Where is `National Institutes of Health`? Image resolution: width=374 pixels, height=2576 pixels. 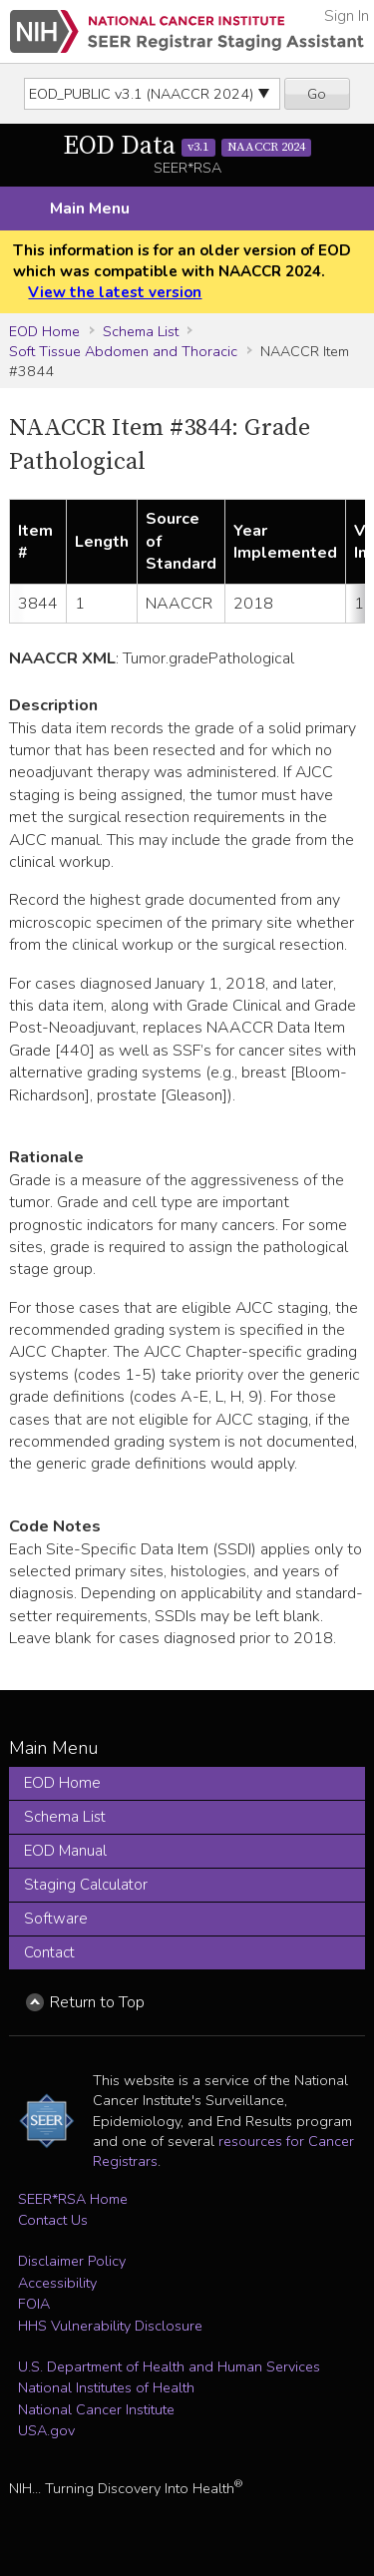 National Institutes of Health is located at coordinates (106, 2387).